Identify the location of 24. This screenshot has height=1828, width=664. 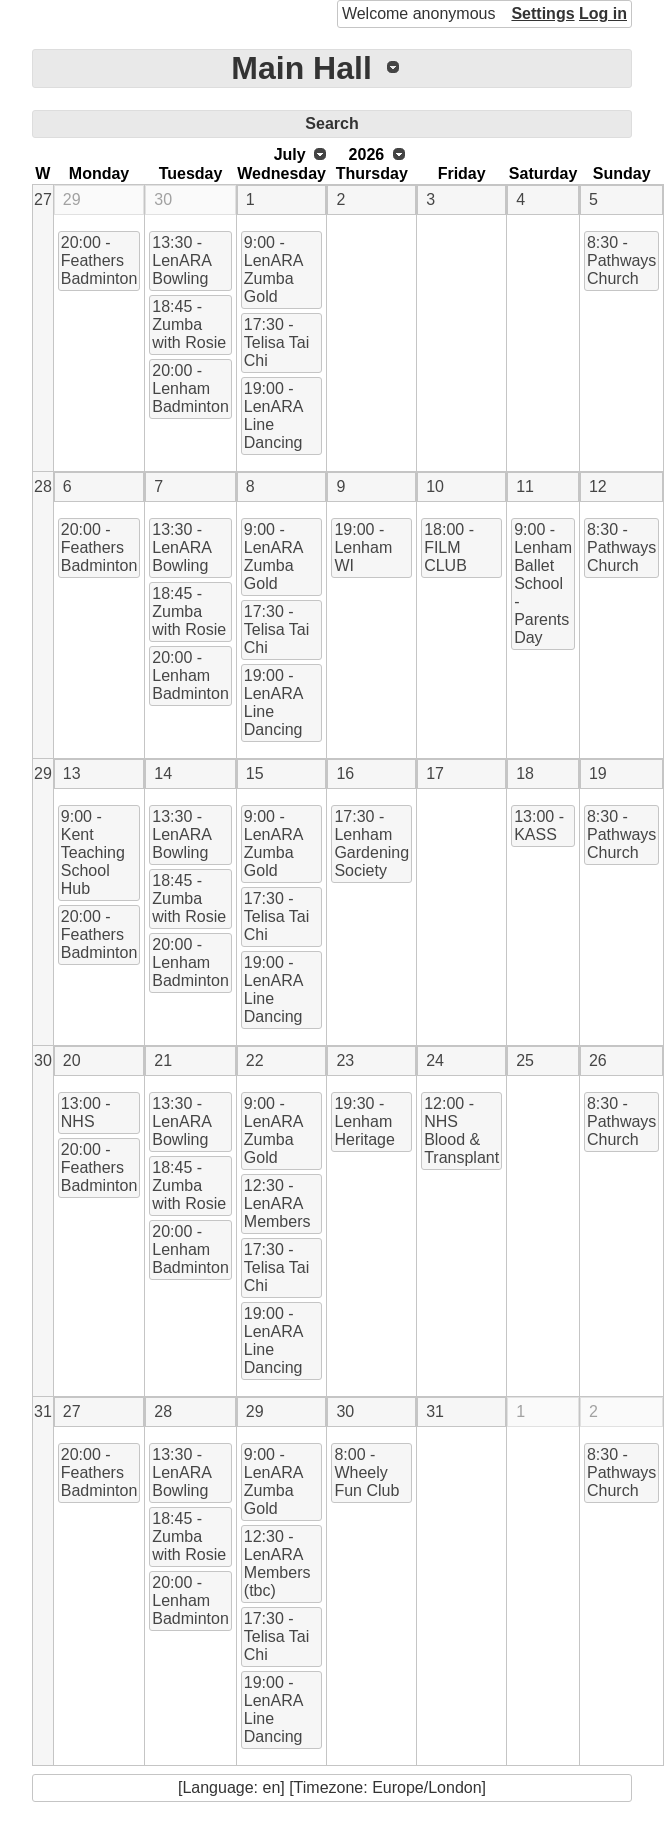
(435, 1060).